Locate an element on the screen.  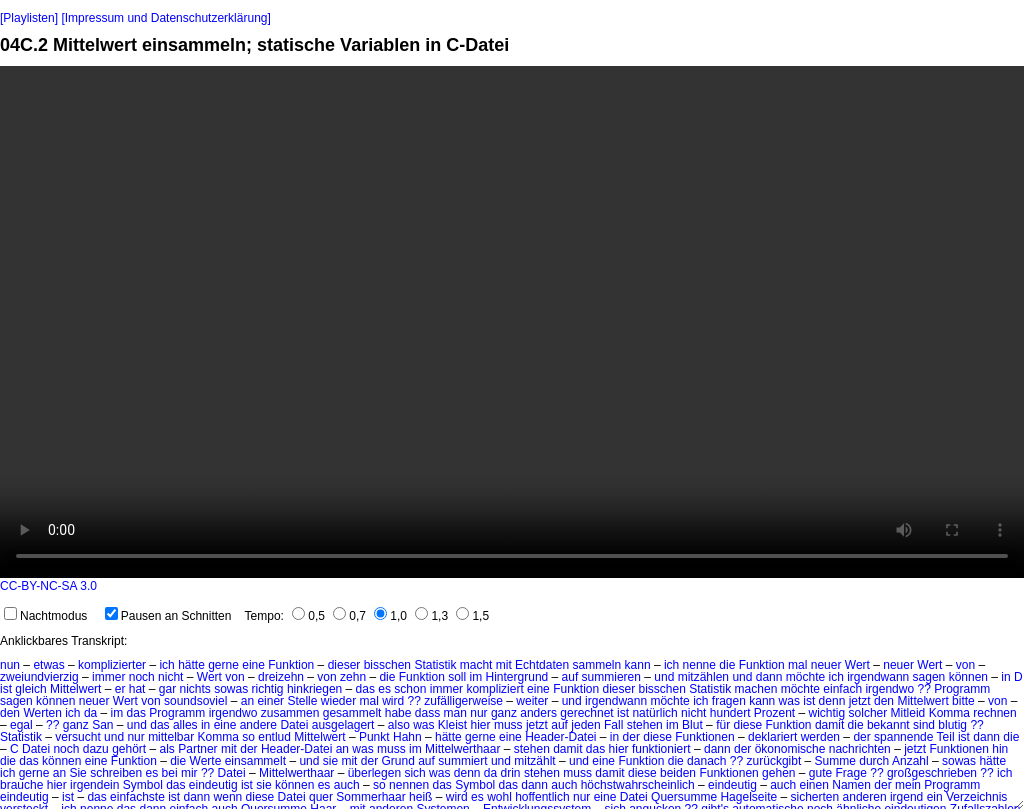
einsammelt is located at coordinates (255, 761).